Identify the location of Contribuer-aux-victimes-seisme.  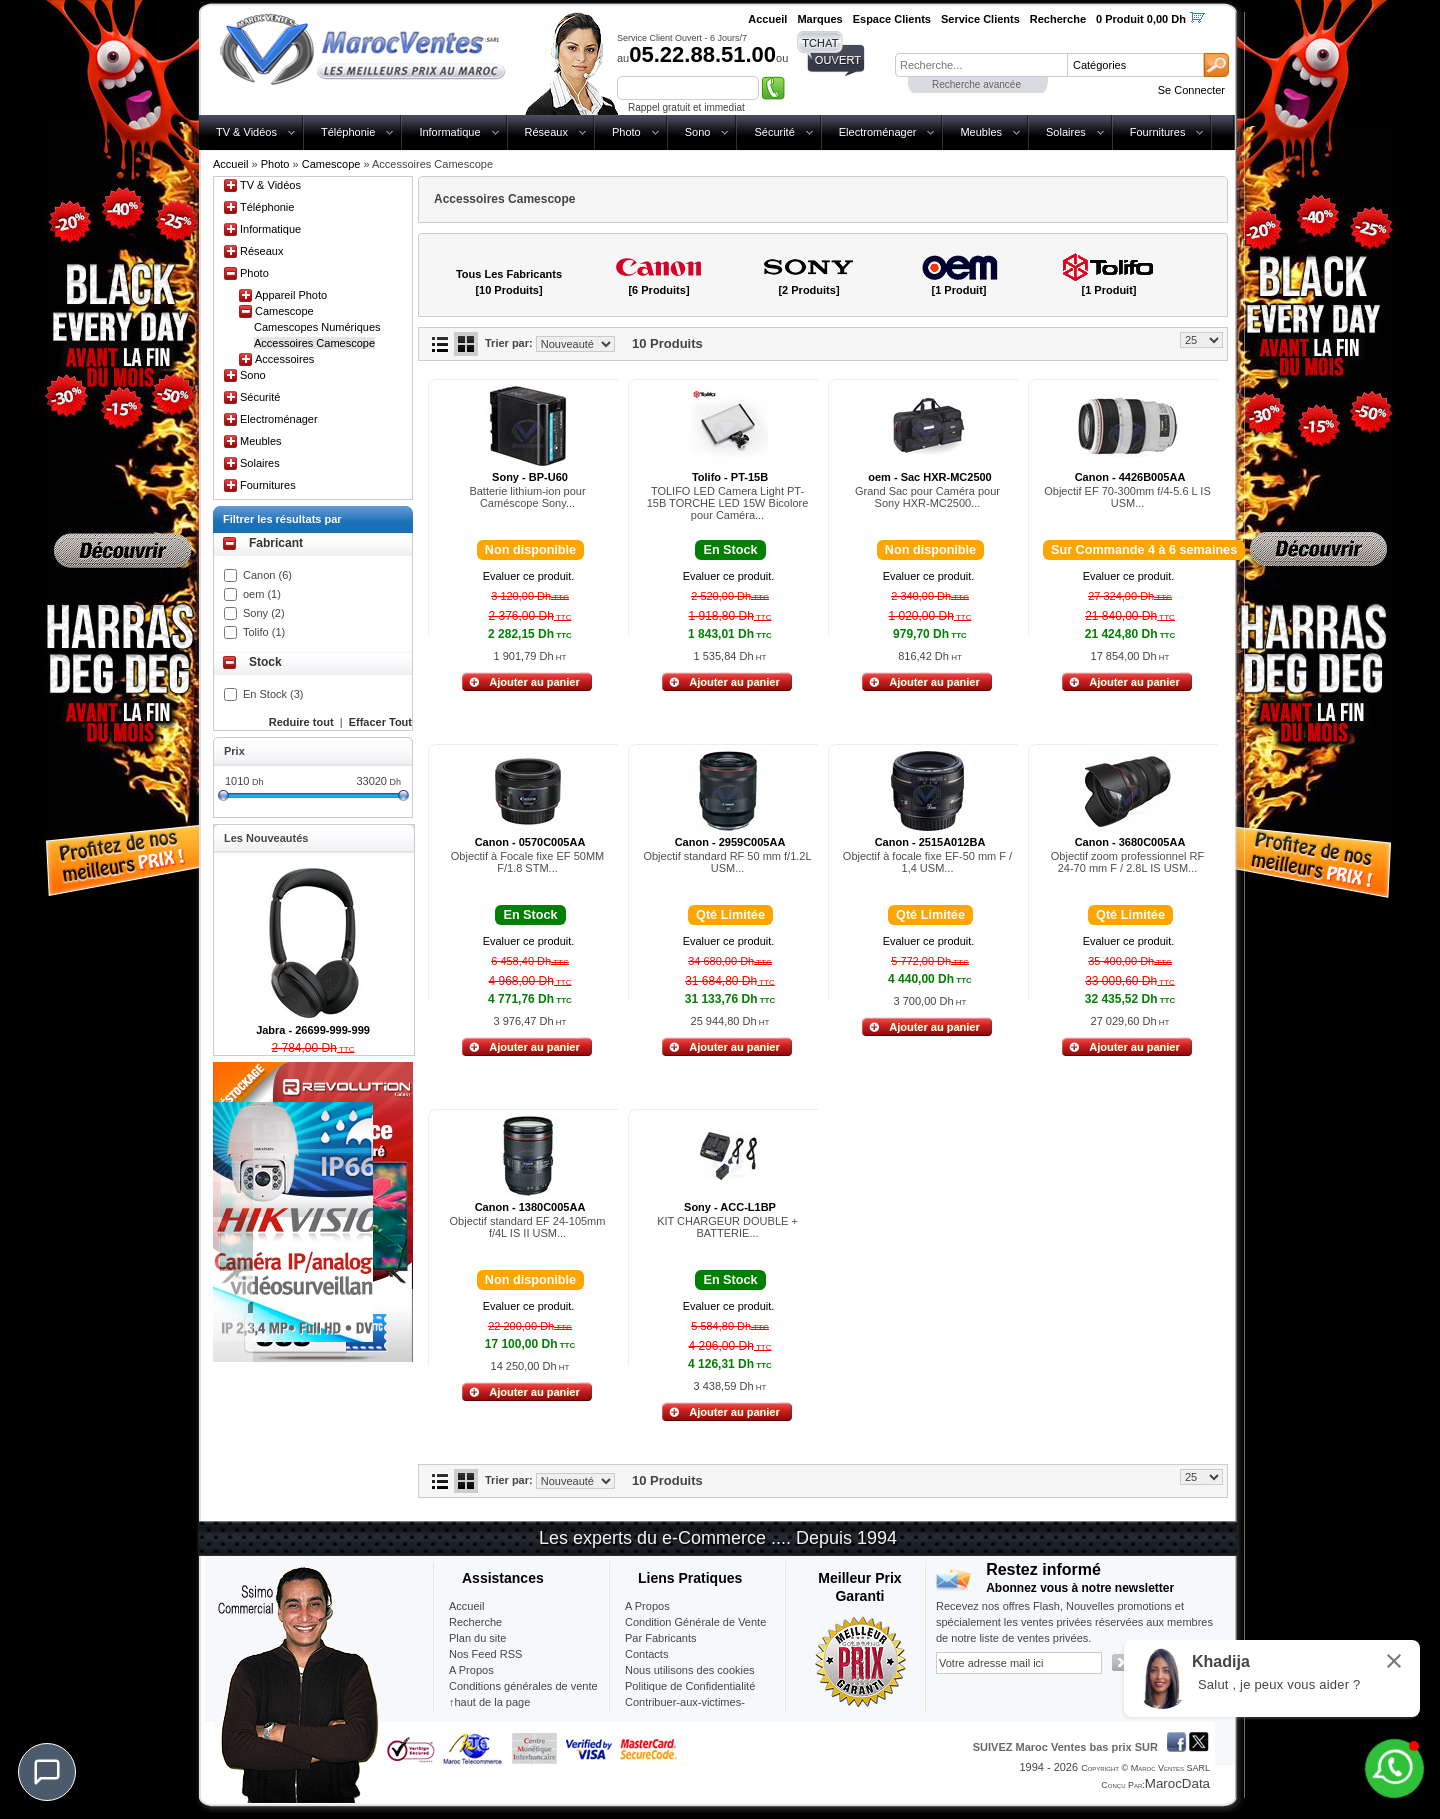
(685, 1710).